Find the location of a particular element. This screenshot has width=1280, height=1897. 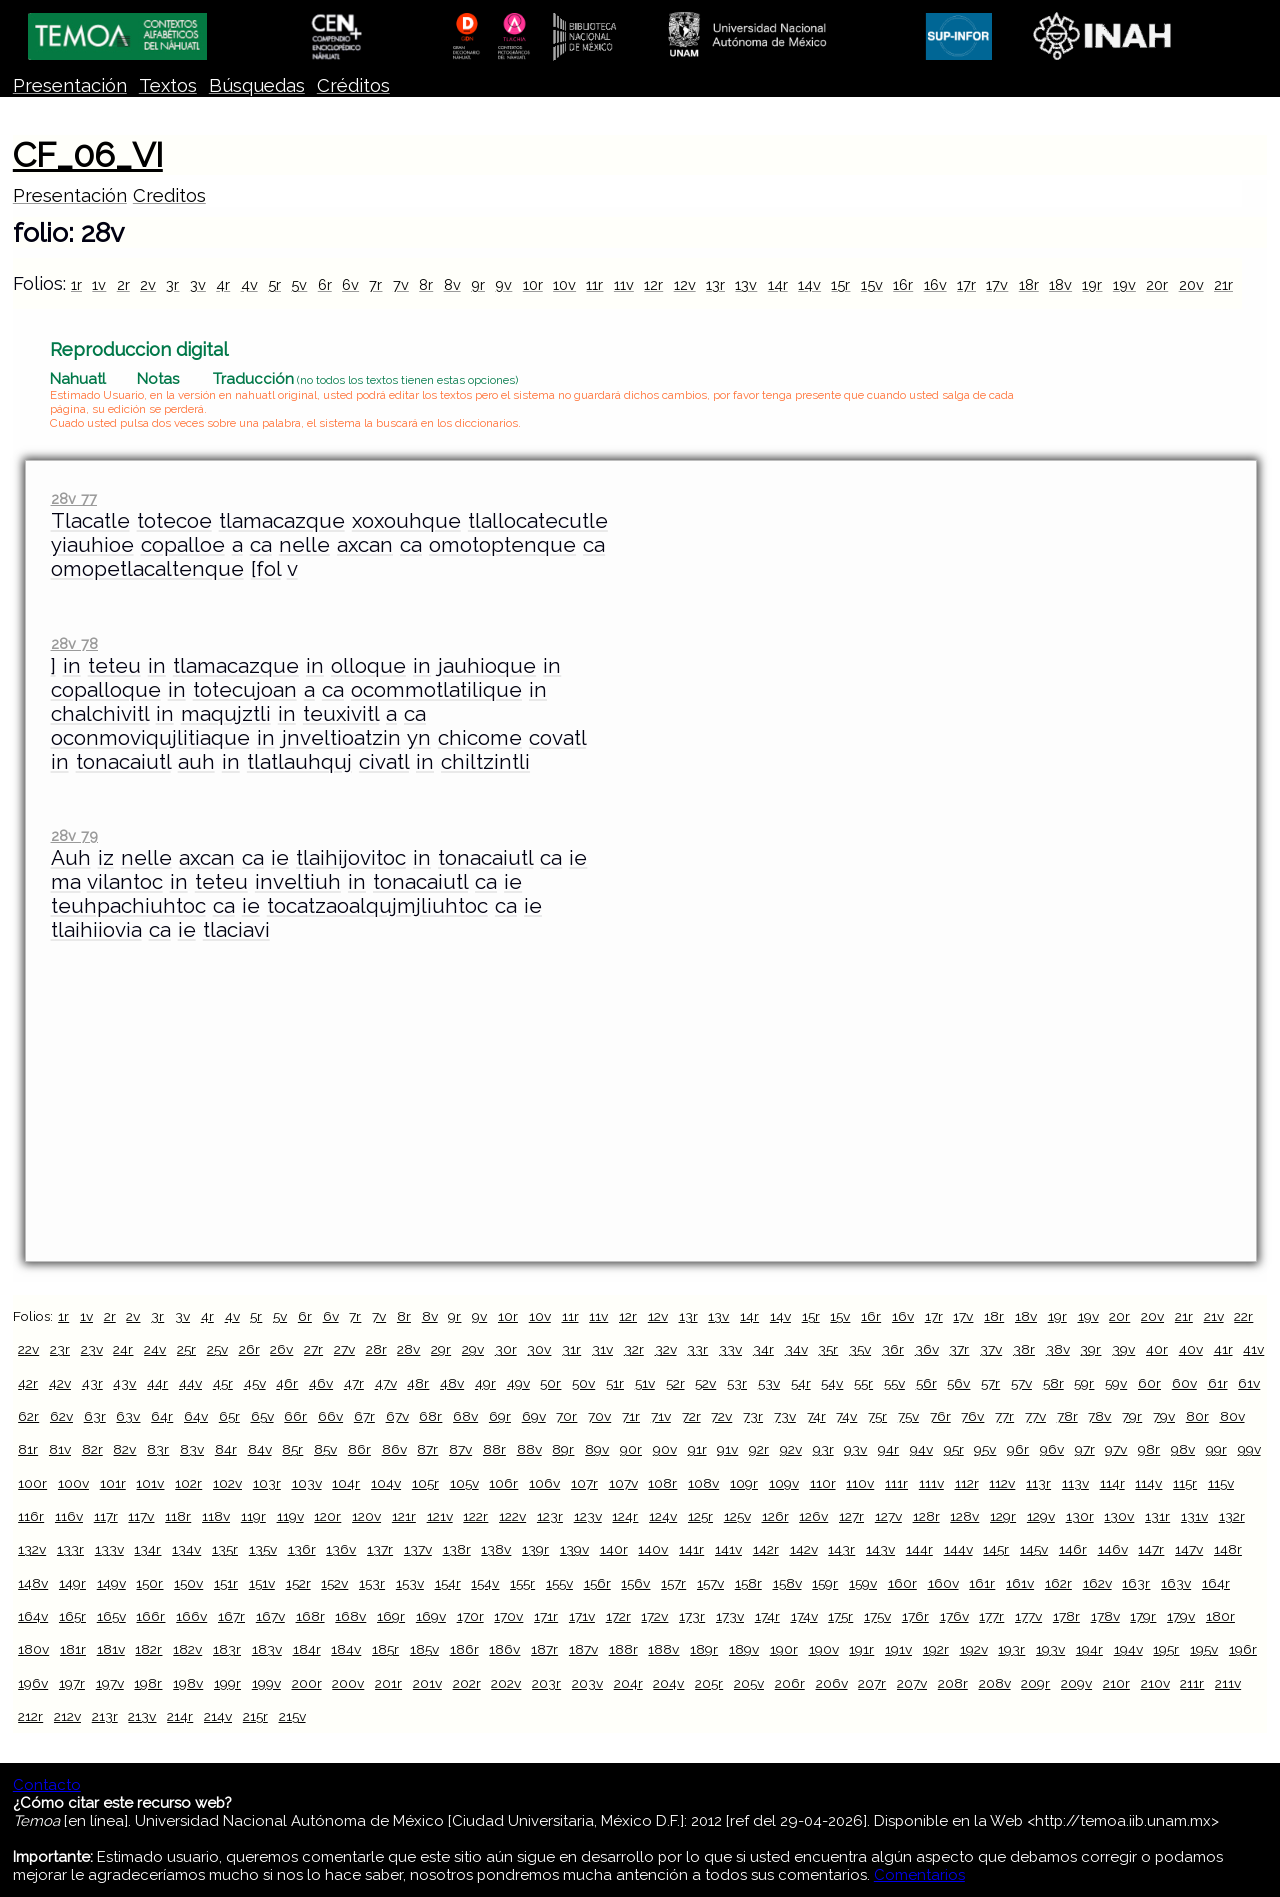

114v is located at coordinates (1148, 1483).